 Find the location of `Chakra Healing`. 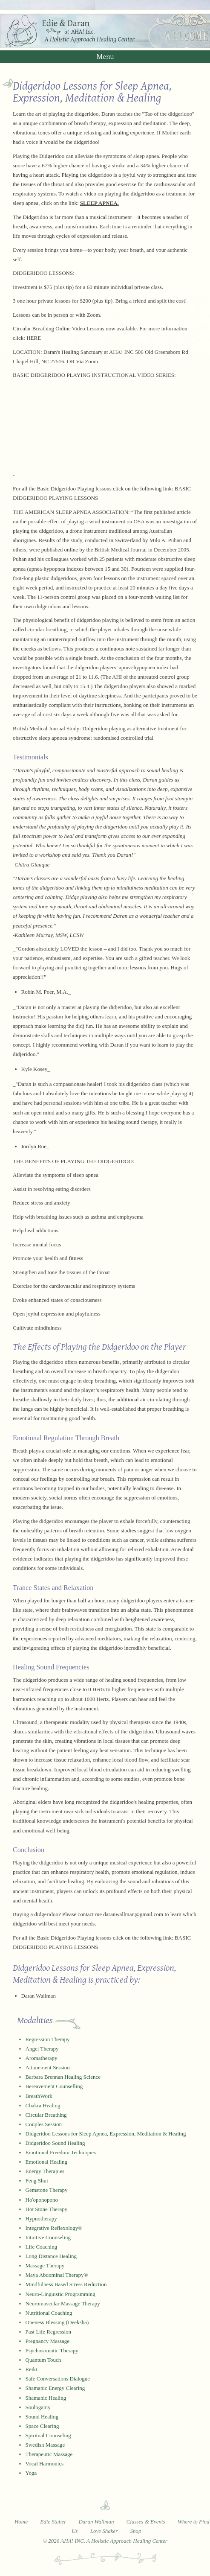

Chakra Healing is located at coordinates (43, 2105).